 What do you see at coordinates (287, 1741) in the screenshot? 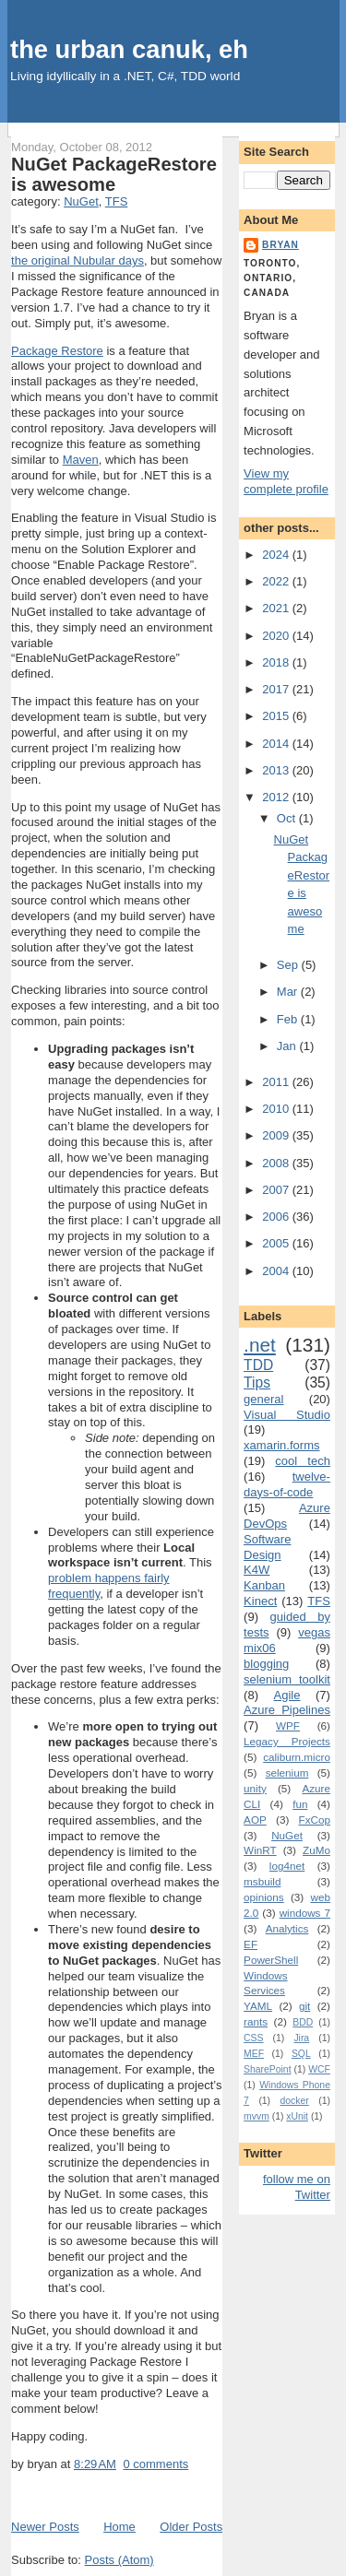
I see `Legacy Projects` at bounding box center [287, 1741].